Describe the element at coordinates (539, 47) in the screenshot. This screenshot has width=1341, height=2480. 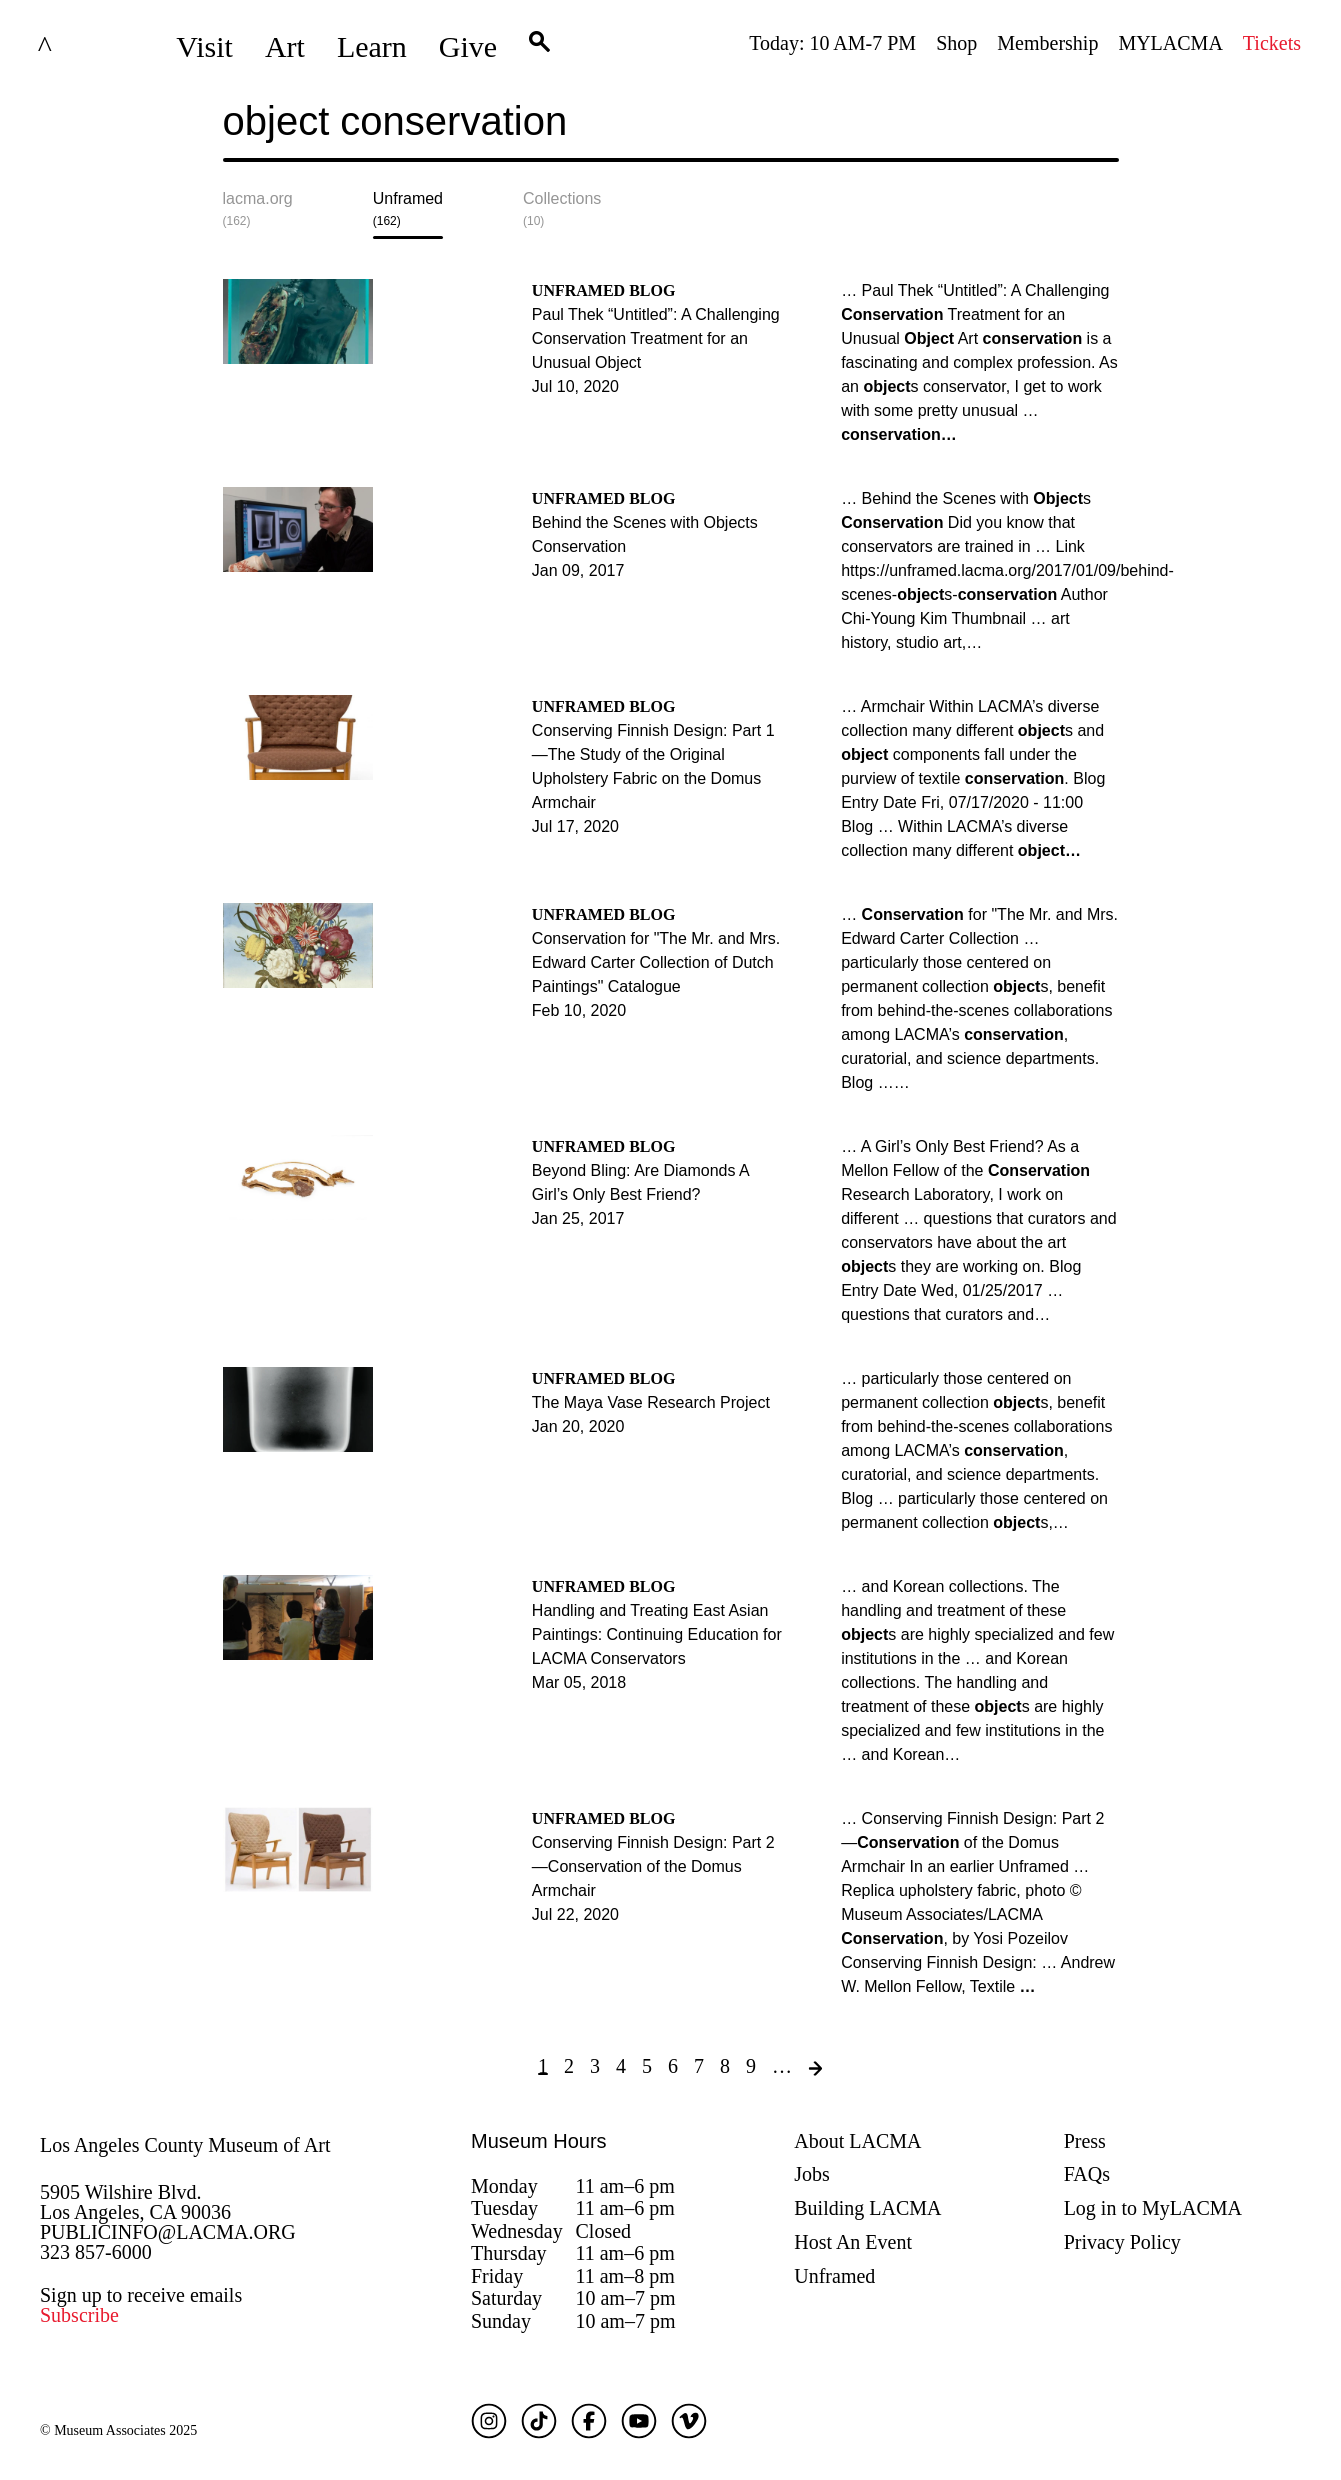
I see ` [button]` at that location.